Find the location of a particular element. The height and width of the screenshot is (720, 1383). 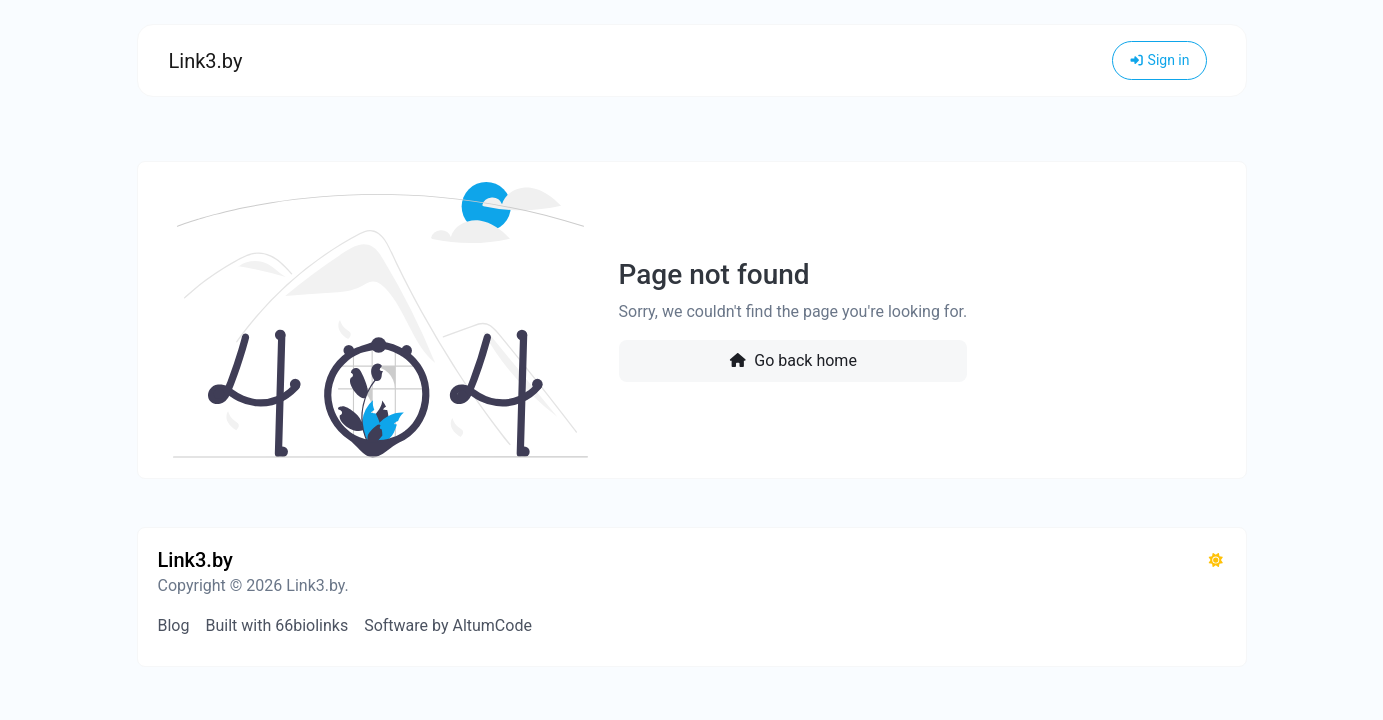

Software by AltumCode is located at coordinates (448, 625).